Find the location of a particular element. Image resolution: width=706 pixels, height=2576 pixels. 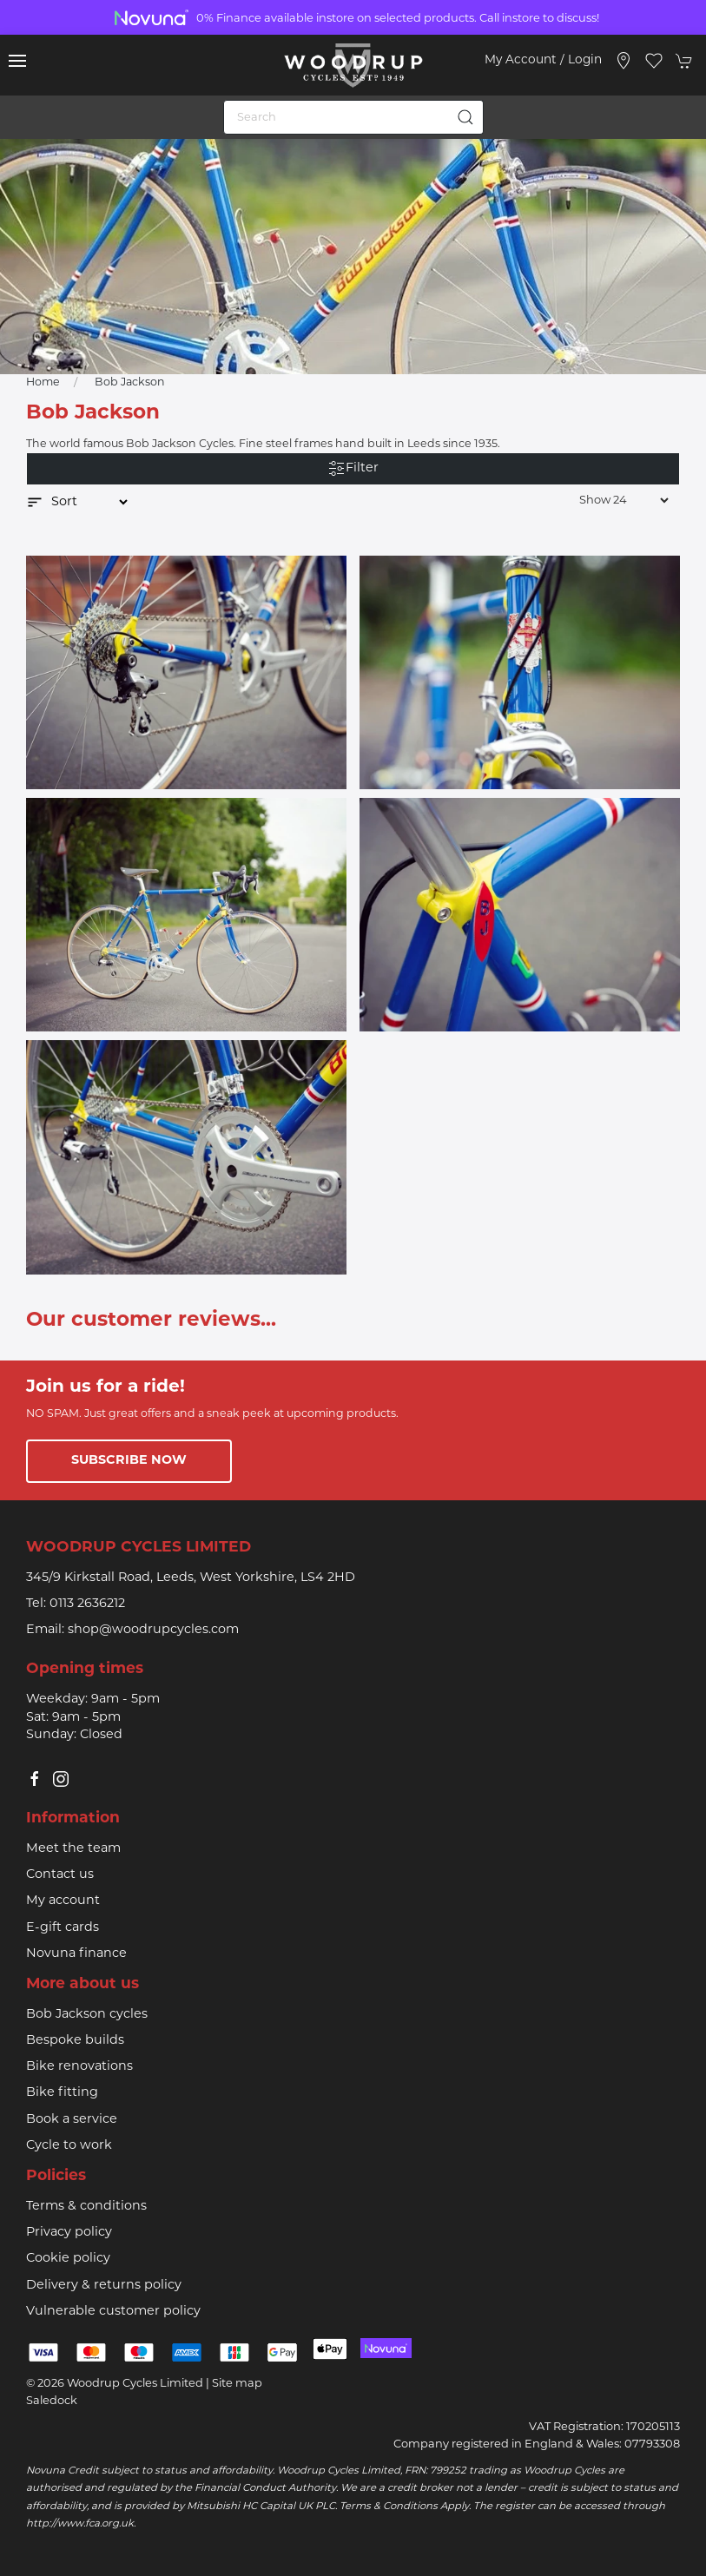

My account is located at coordinates (63, 1900).